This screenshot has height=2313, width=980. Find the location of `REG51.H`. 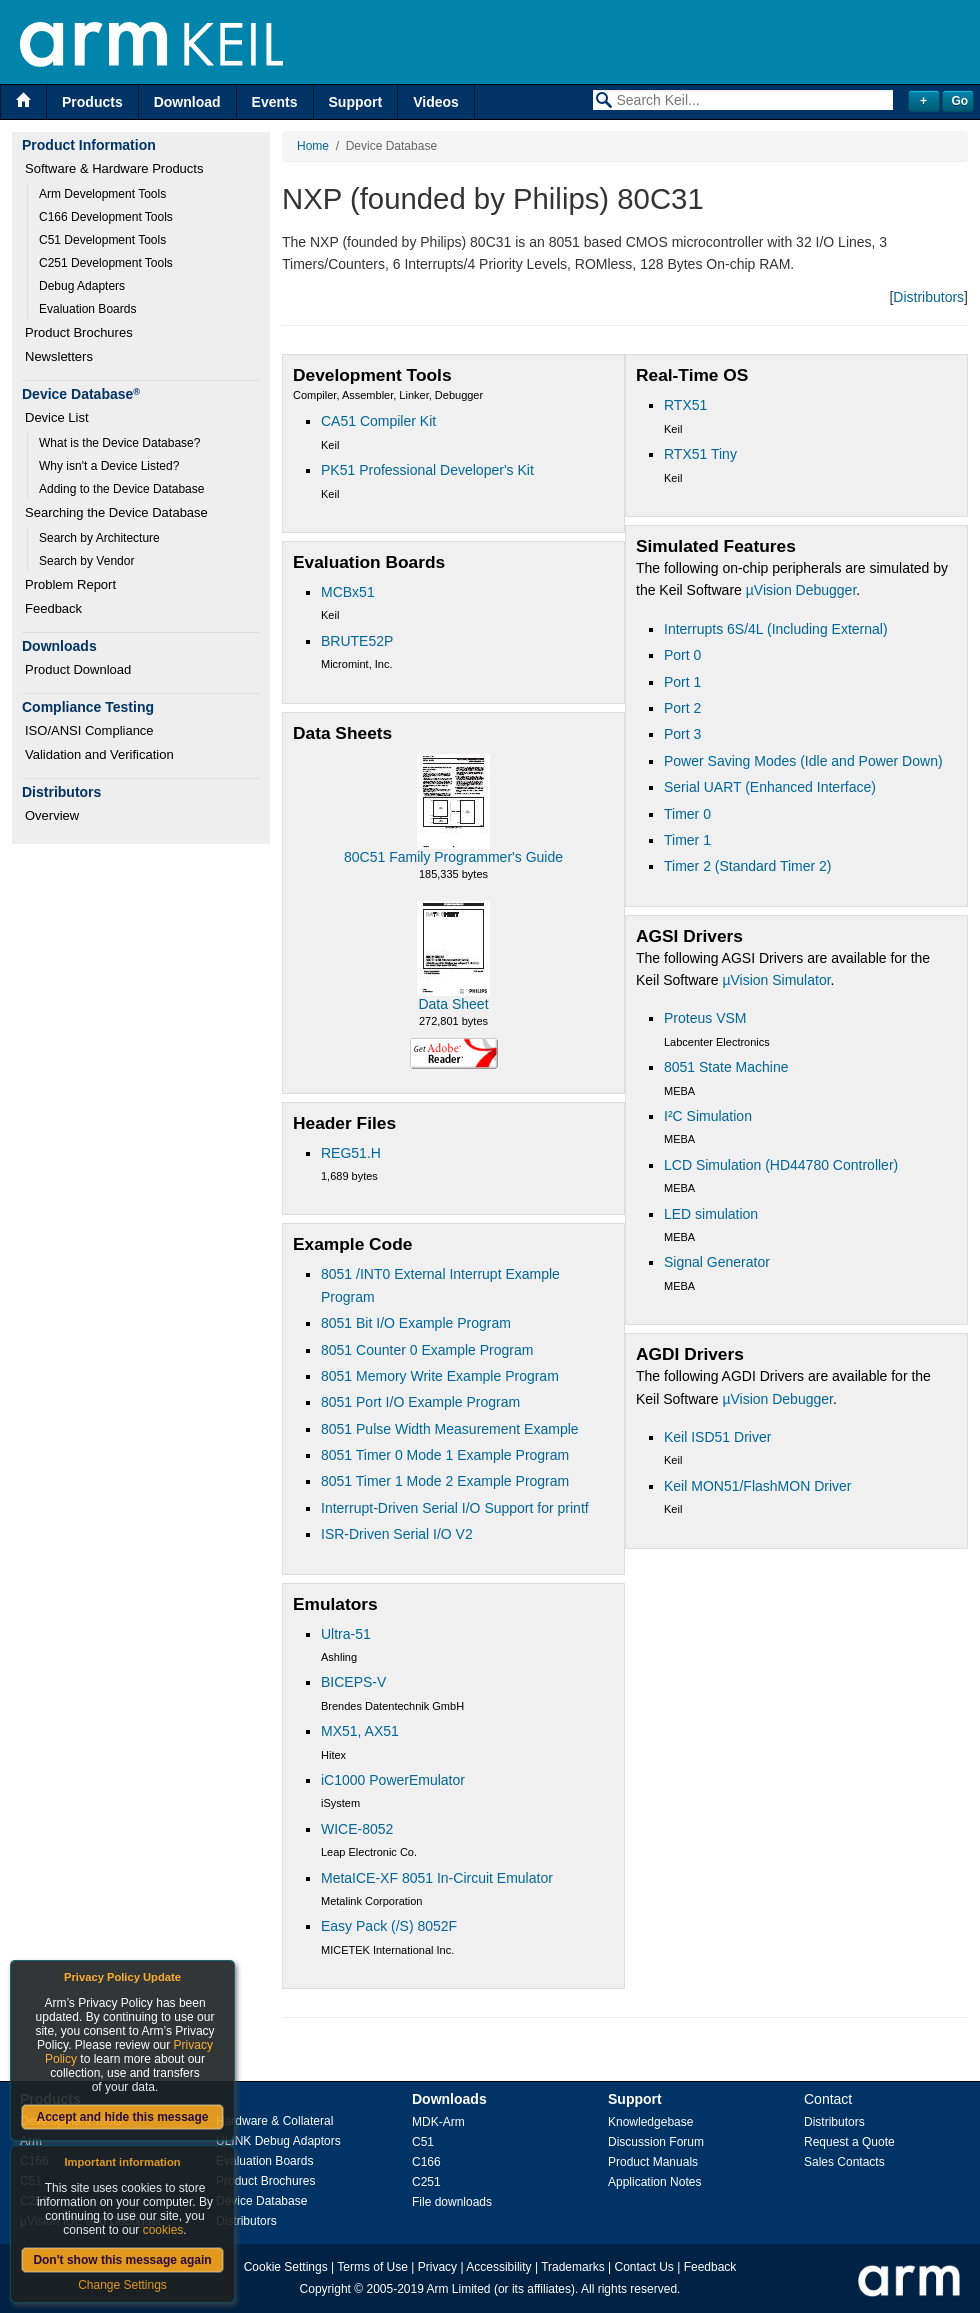

REG51.H is located at coordinates (351, 1153).